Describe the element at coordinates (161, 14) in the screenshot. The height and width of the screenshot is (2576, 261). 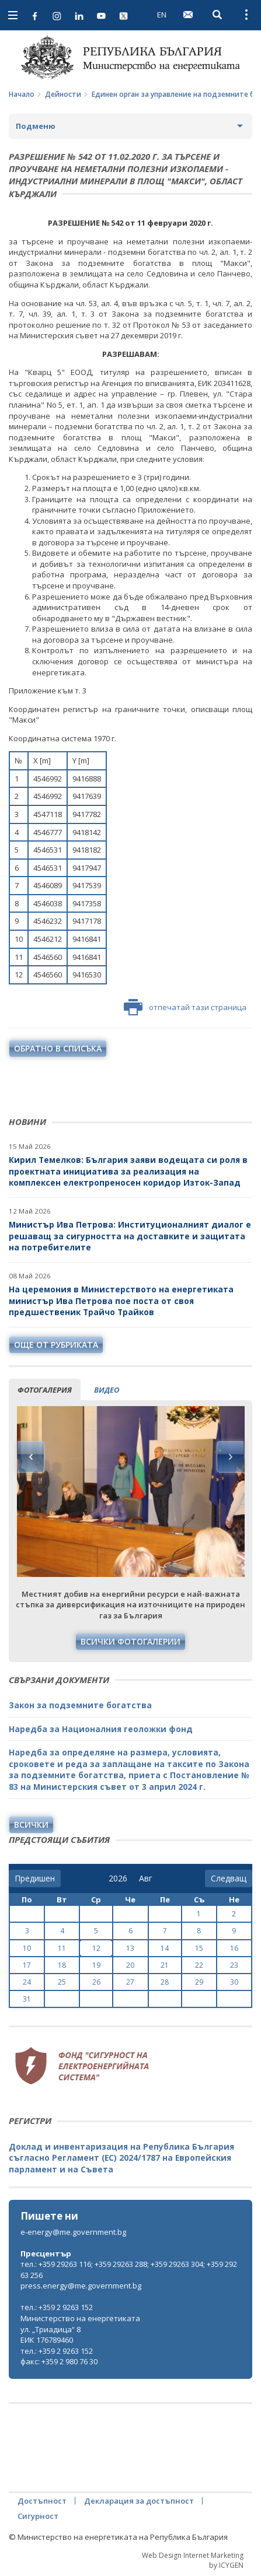
I see `EN` at that location.